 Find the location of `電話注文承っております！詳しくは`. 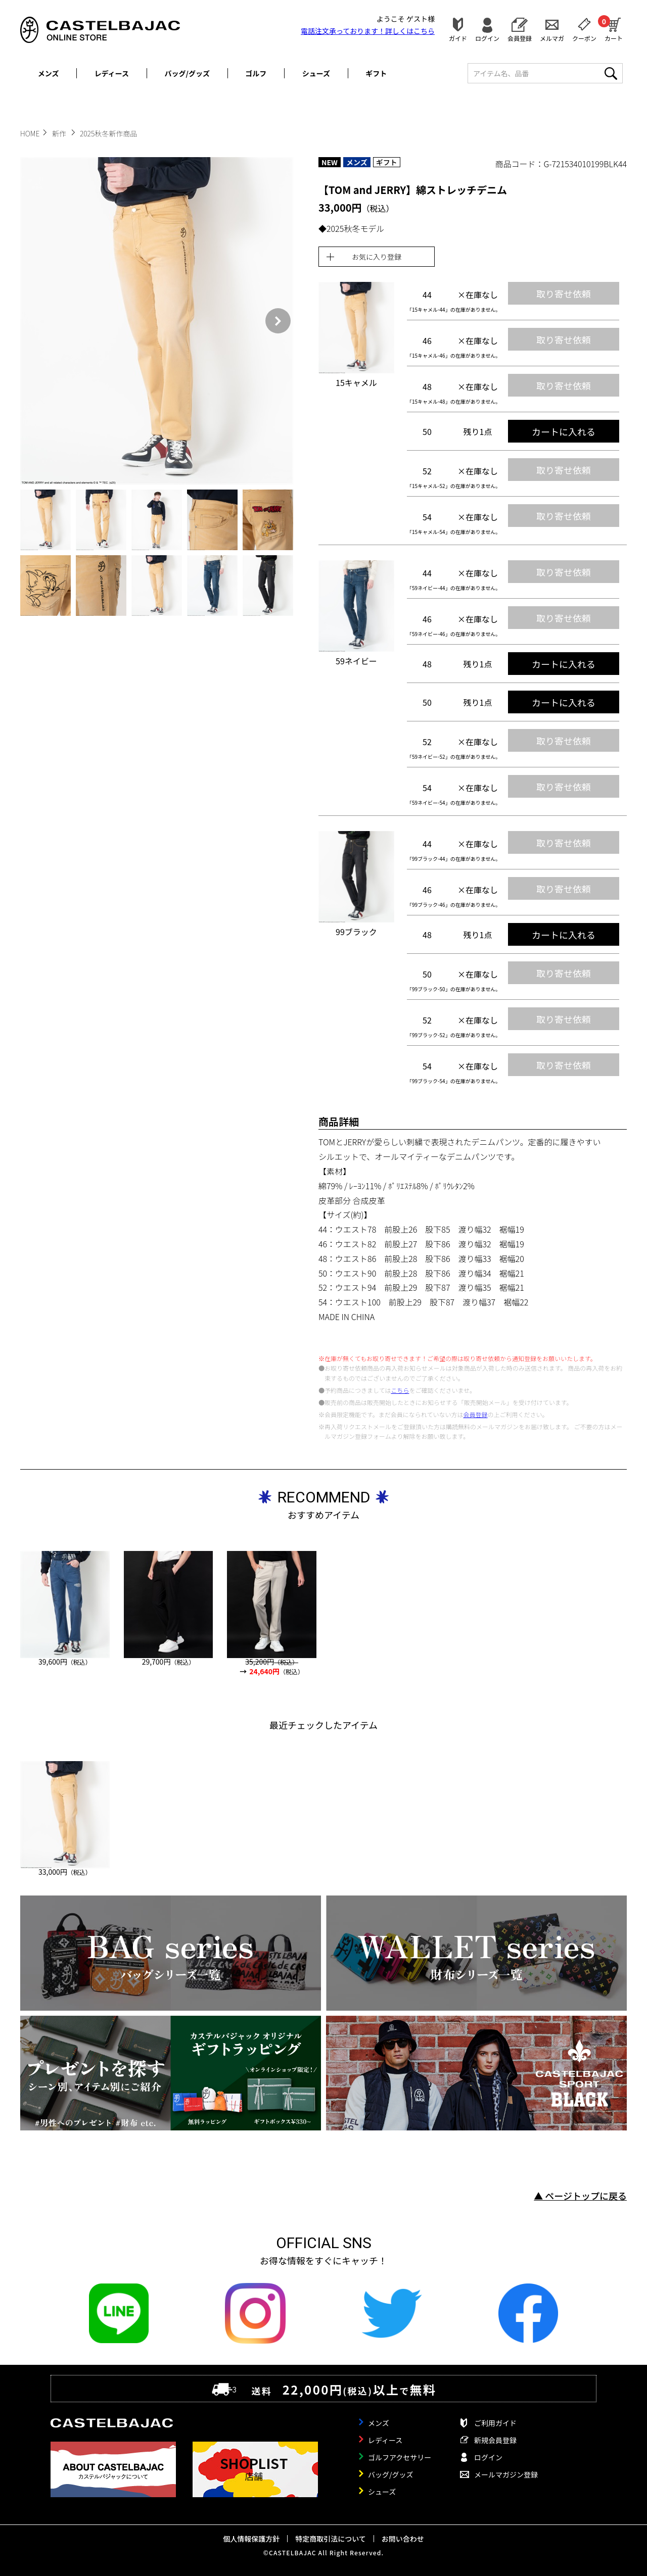

電話注文承っております！詳しくは is located at coordinates (368, 31).